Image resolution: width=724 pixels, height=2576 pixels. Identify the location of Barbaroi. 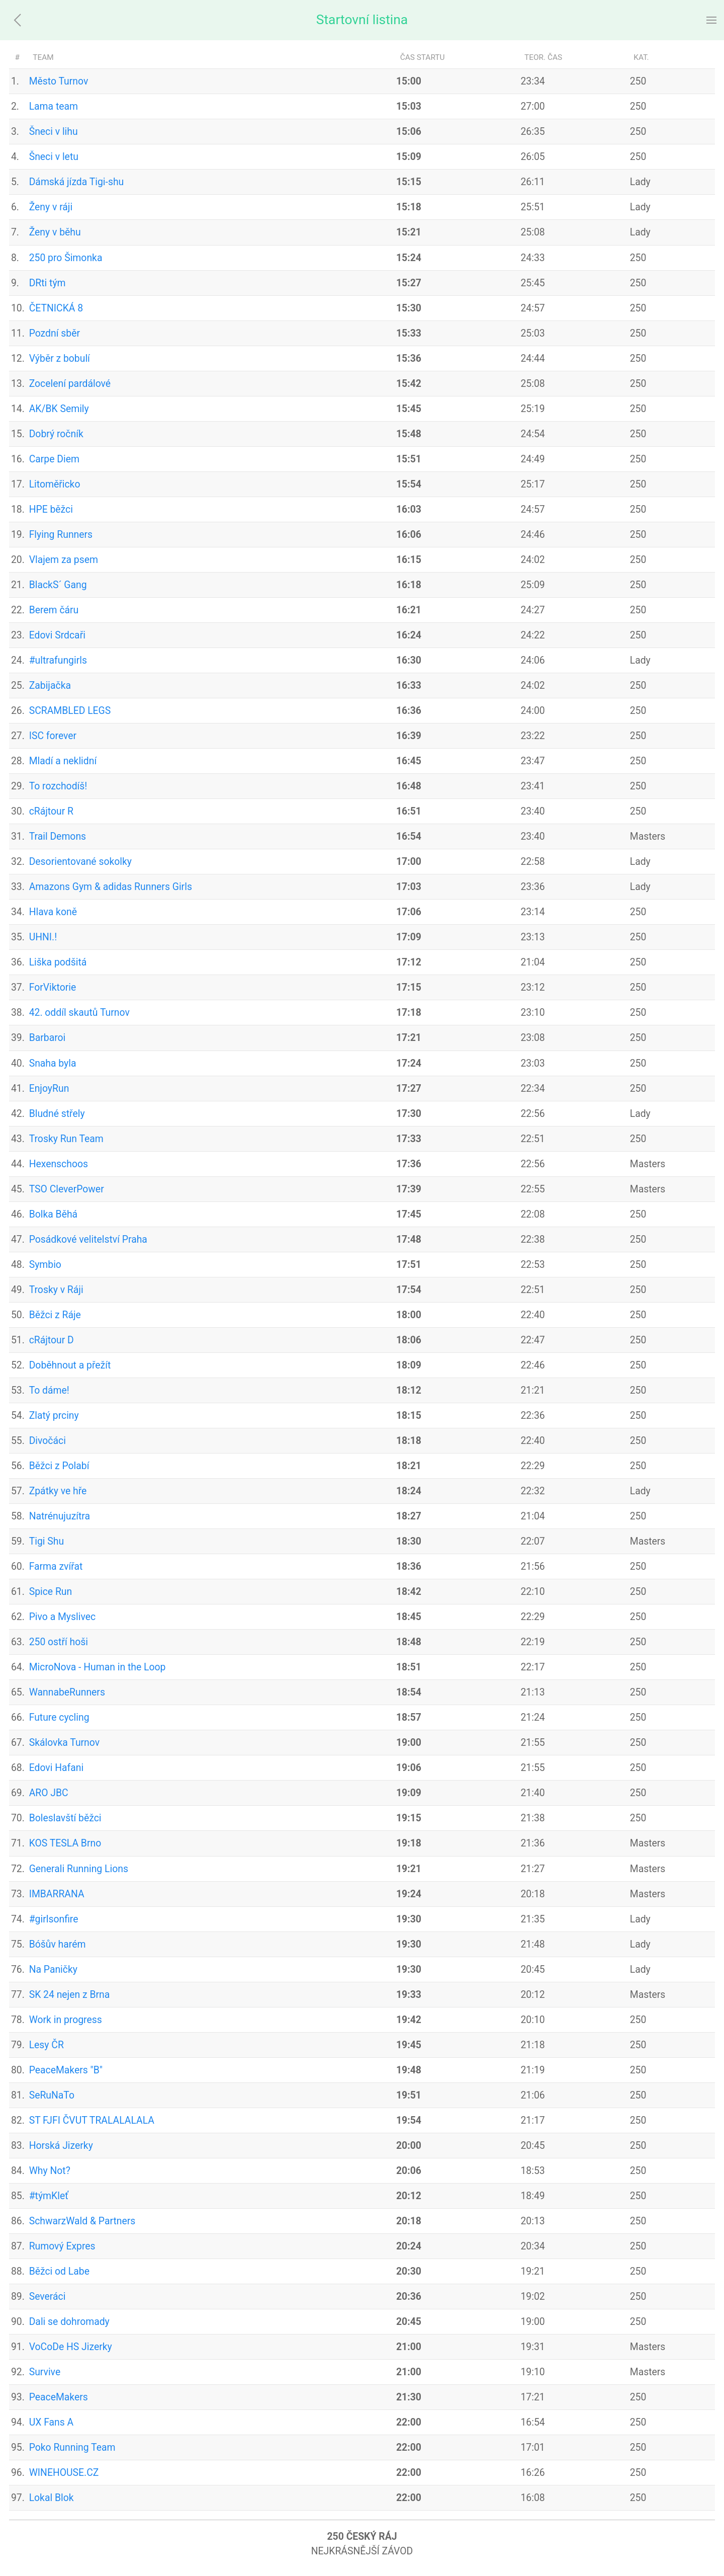
(47, 1037).